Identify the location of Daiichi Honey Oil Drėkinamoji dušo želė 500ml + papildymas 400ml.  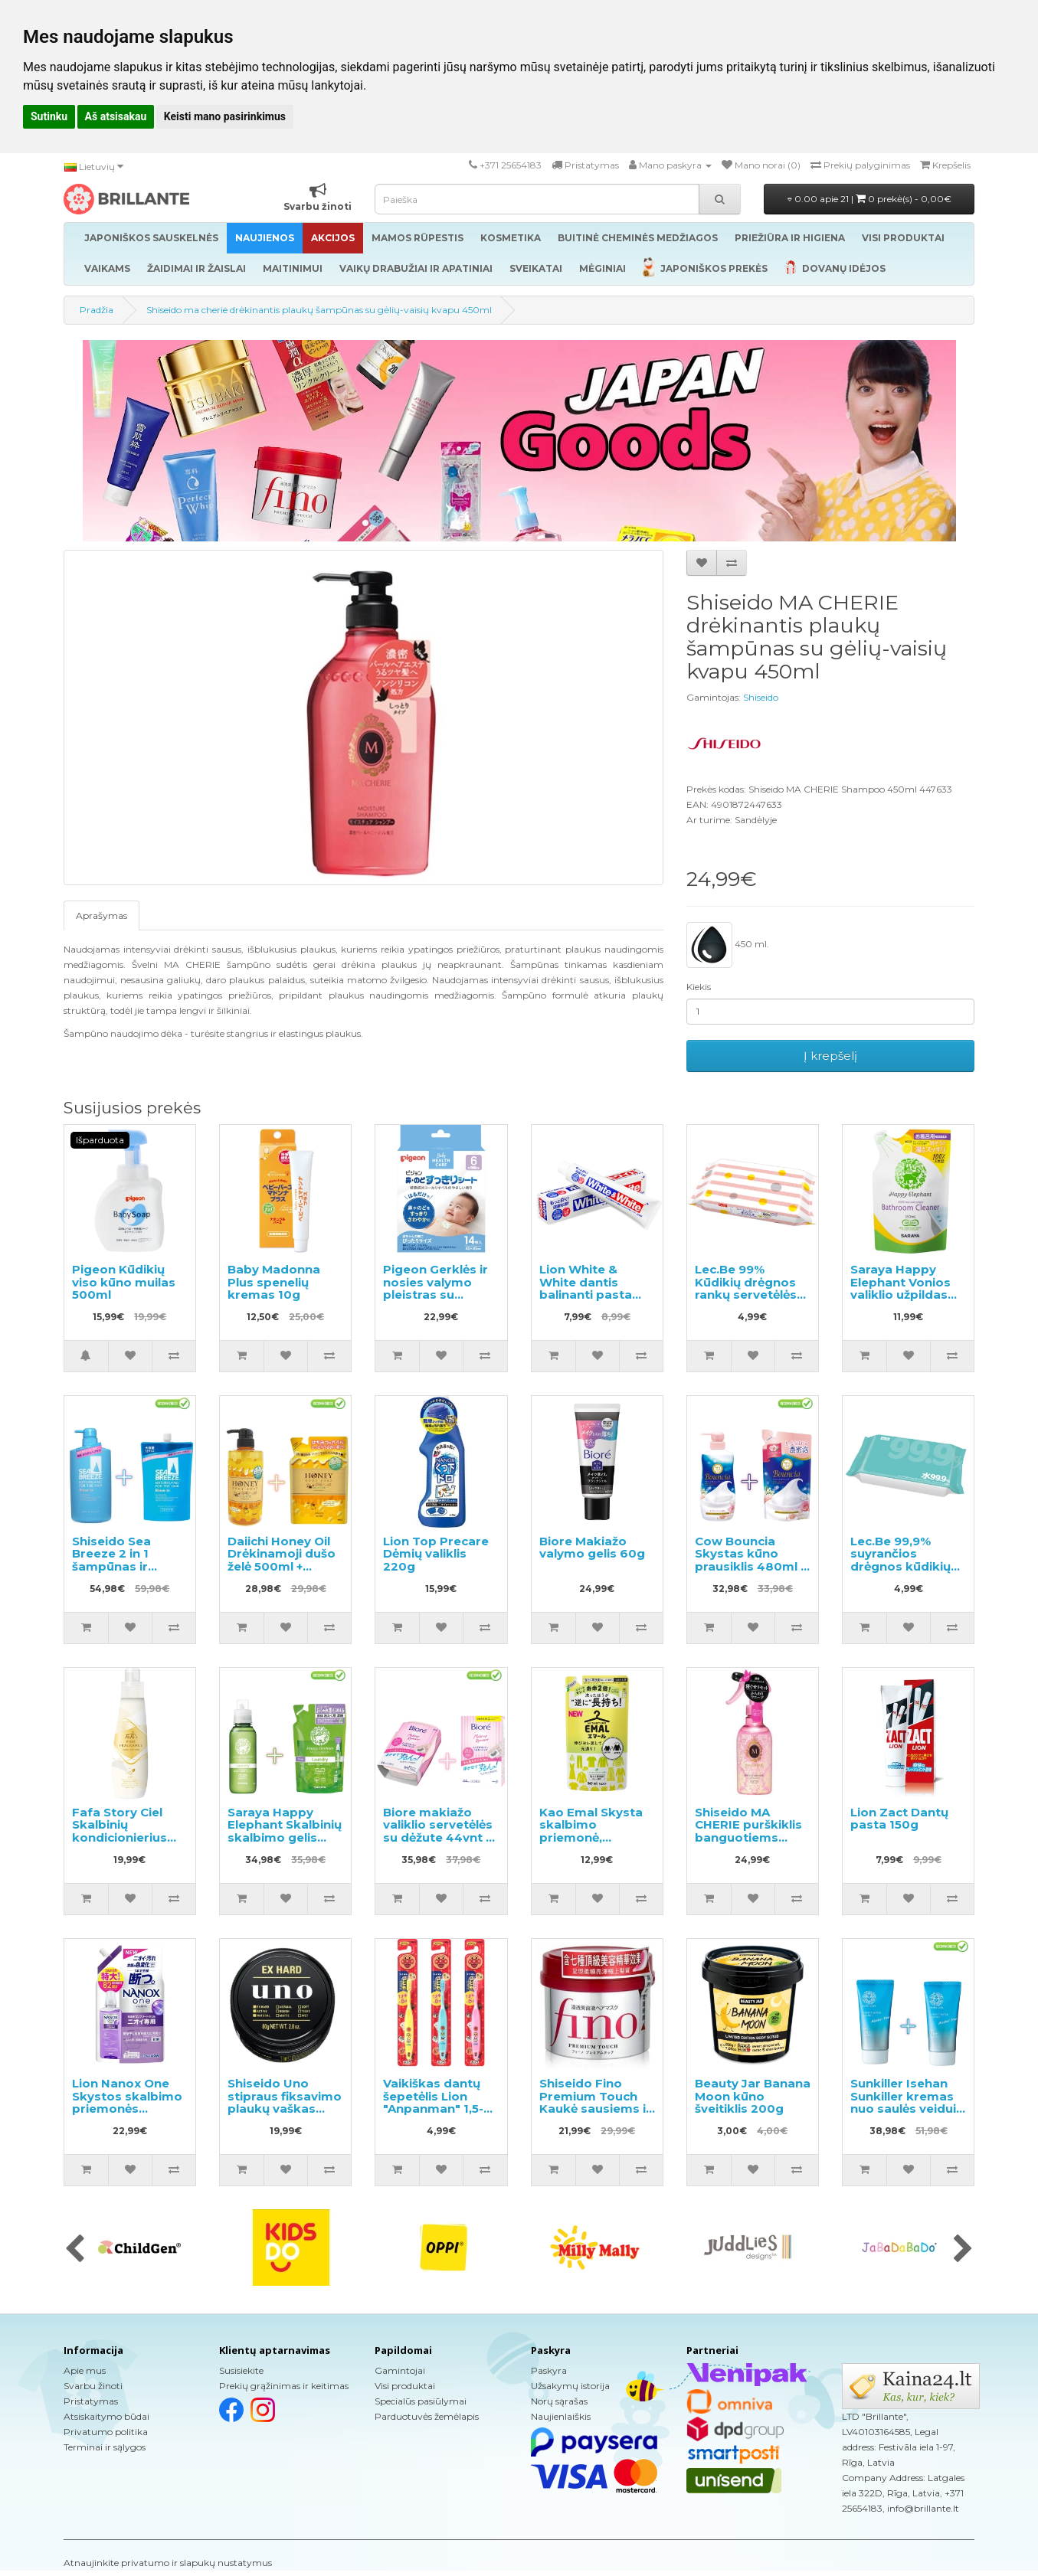
(282, 1566).